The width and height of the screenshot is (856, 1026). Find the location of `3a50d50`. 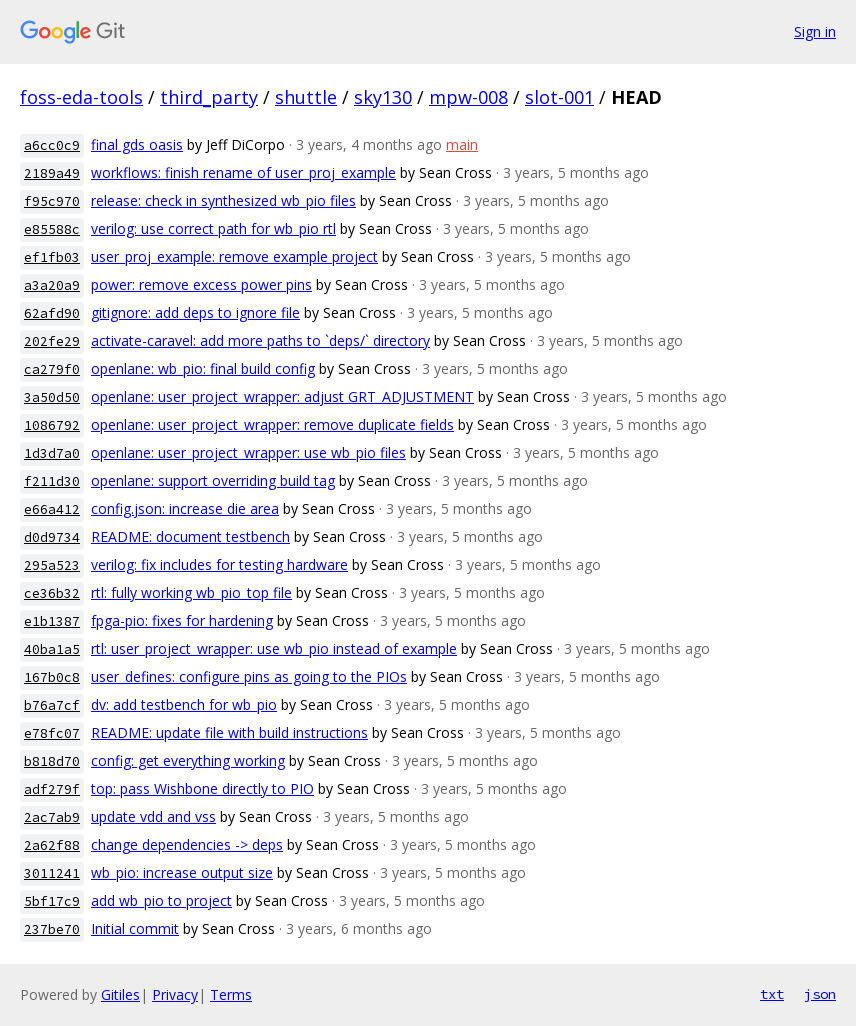

3a50d50 is located at coordinates (52, 397).